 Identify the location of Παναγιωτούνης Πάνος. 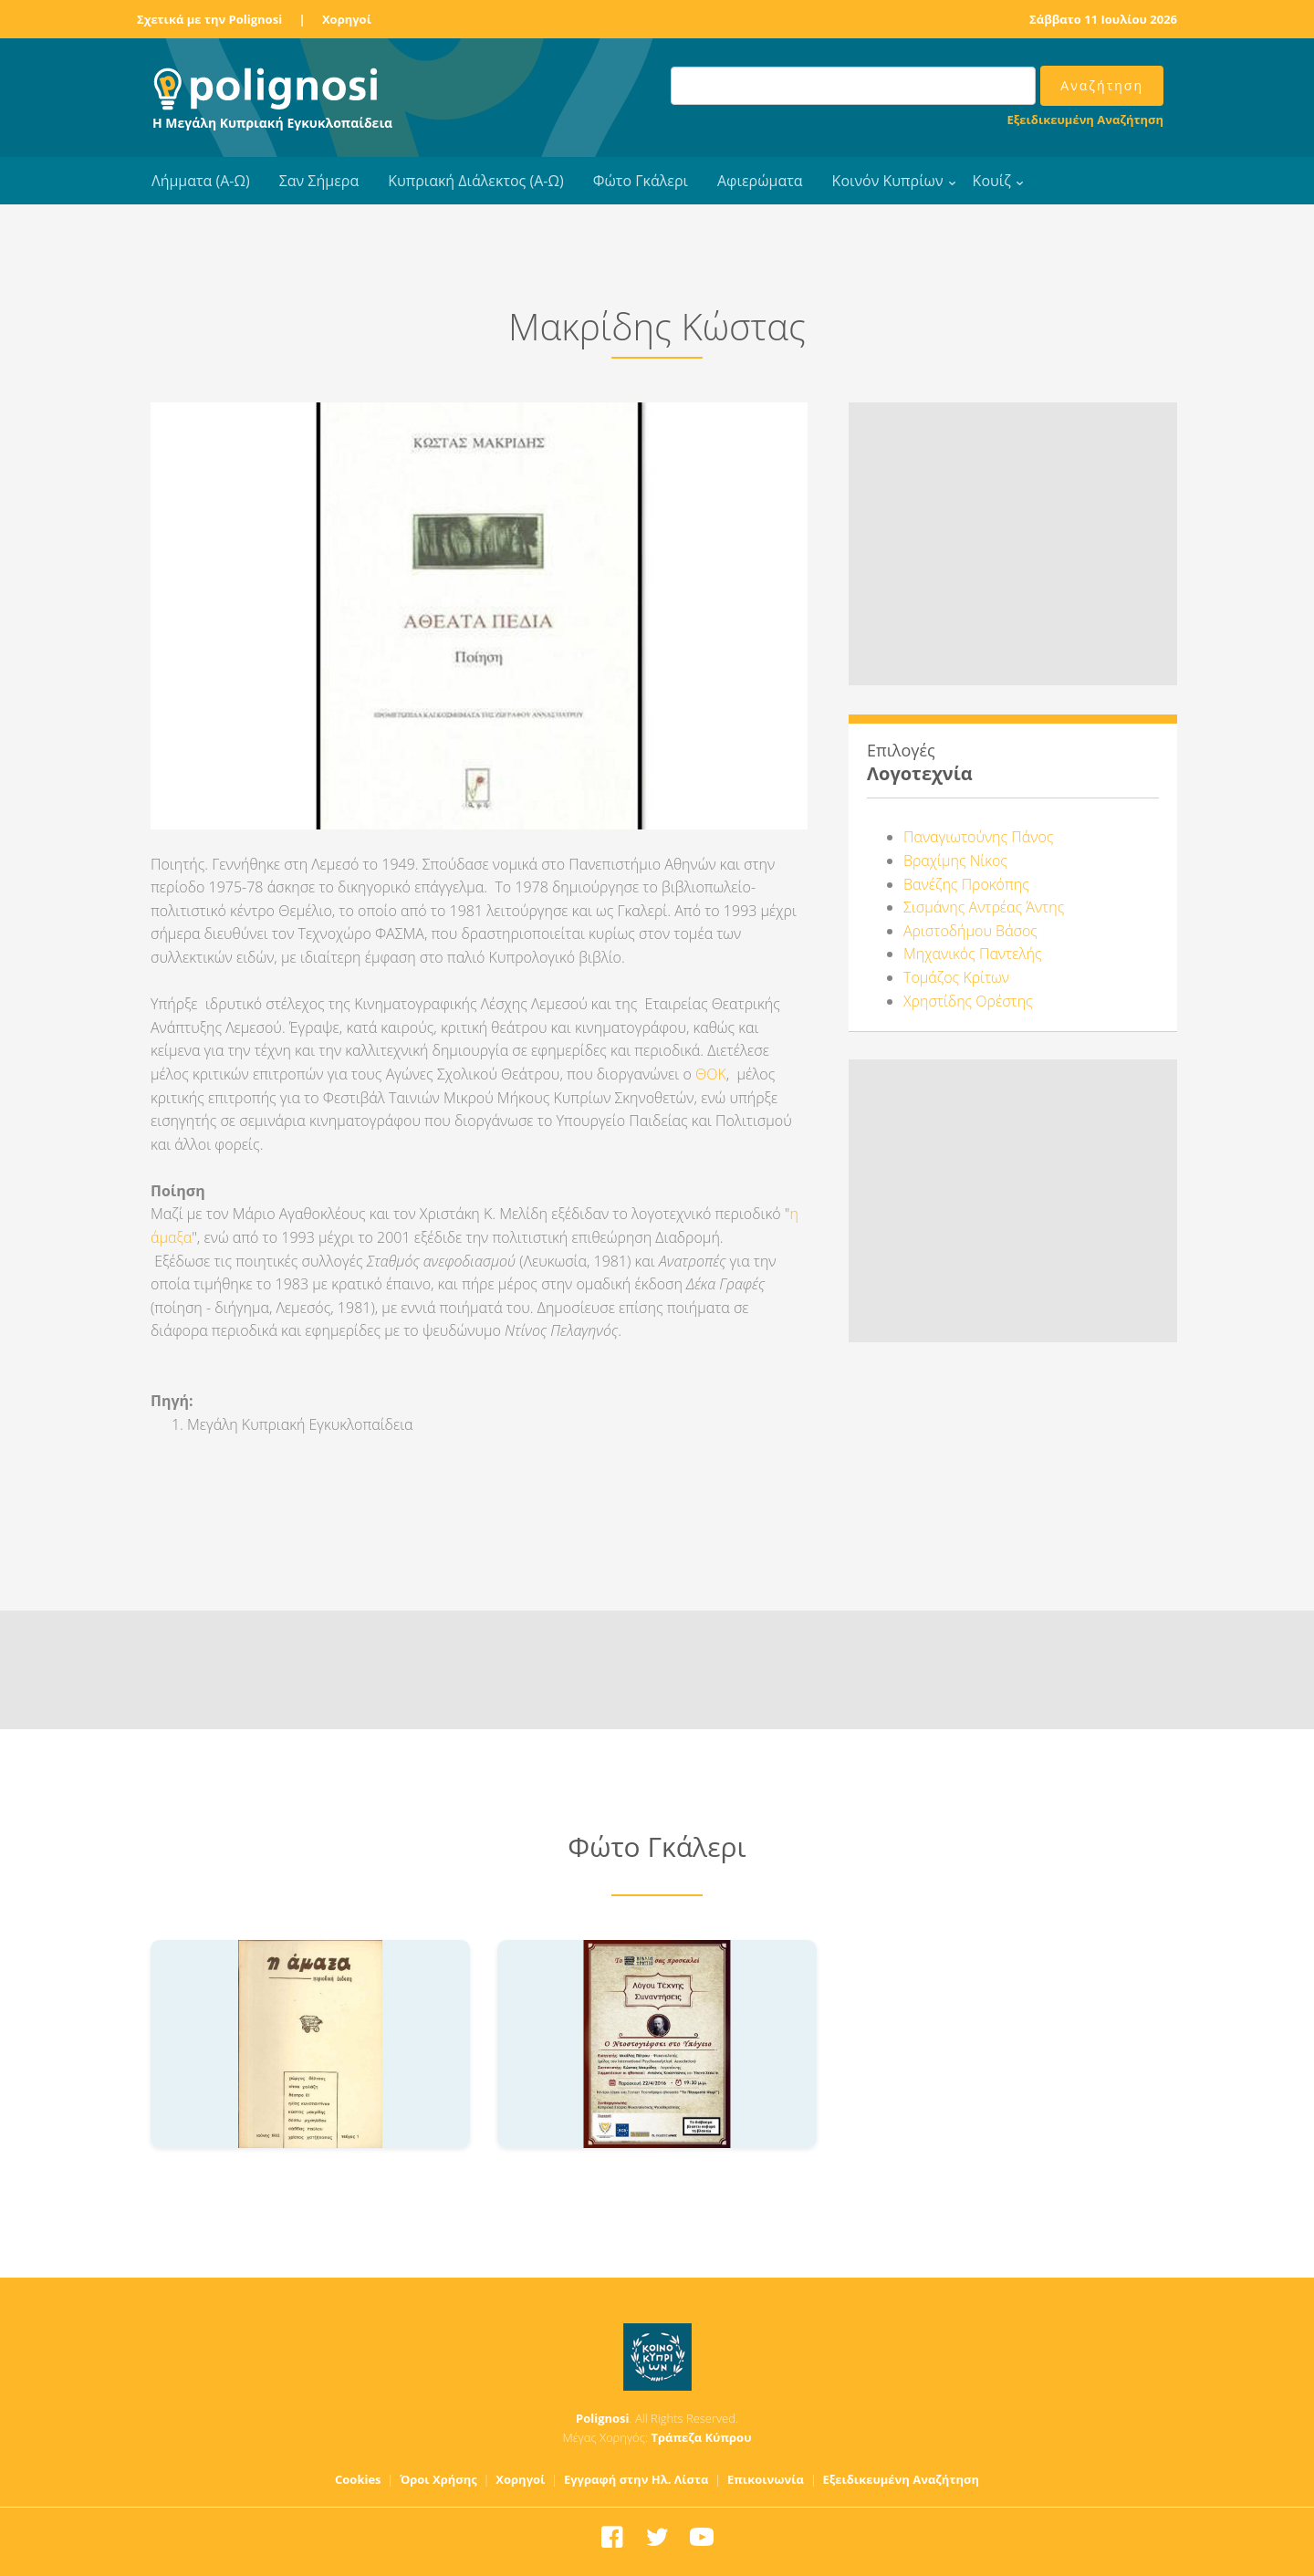
(978, 837).